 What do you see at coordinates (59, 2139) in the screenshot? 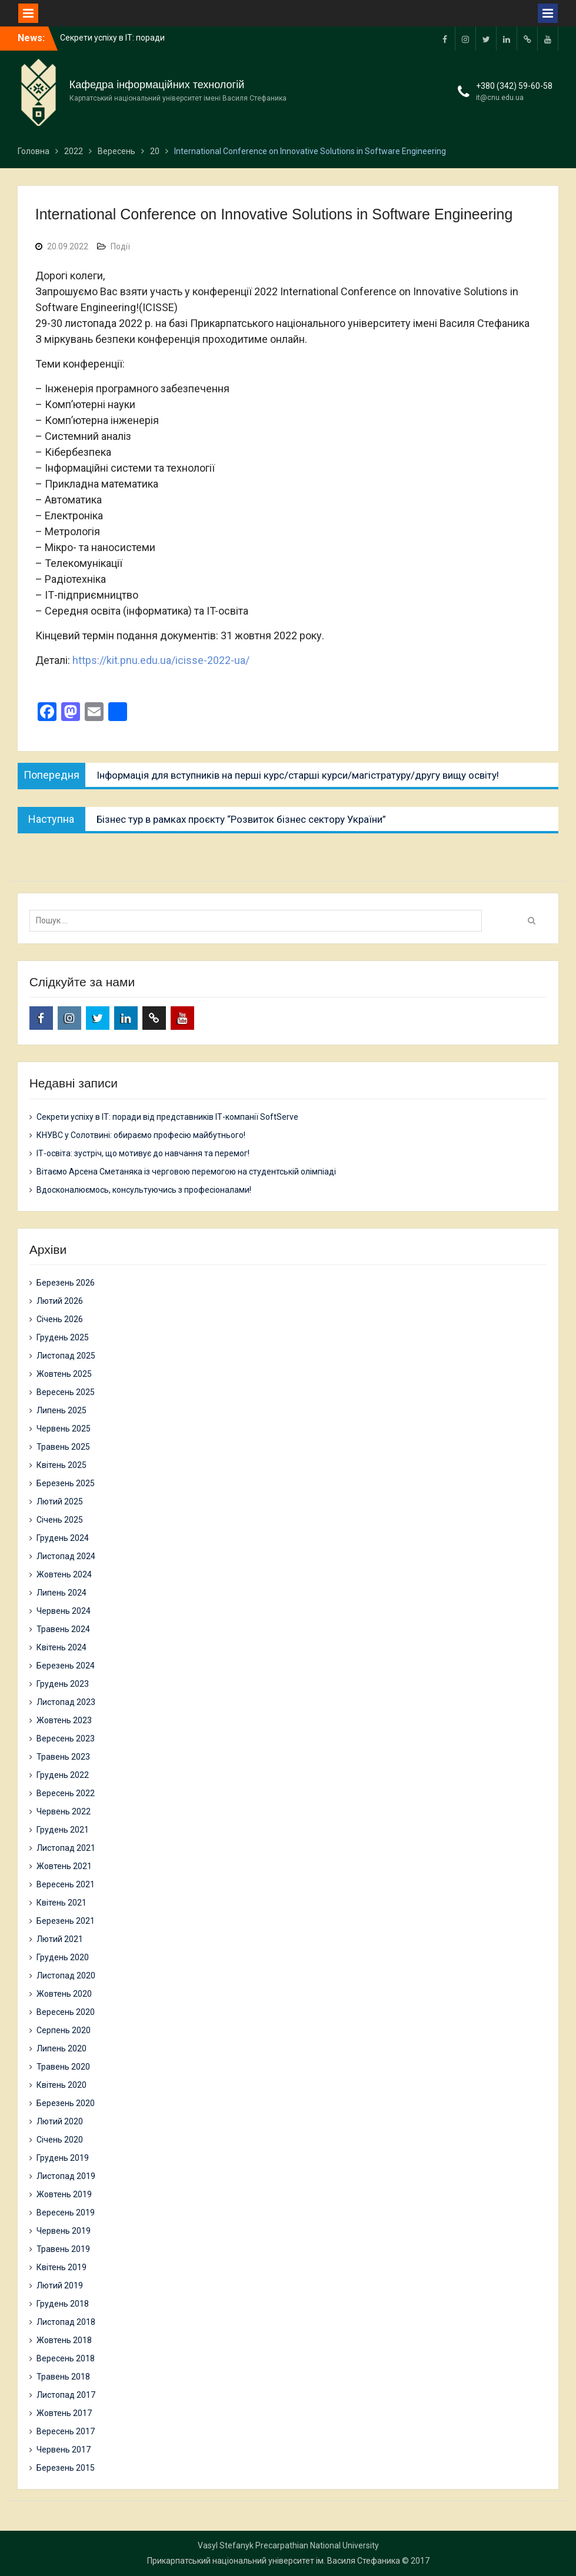
I see `Січень 2020` at bounding box center [59, 2139].